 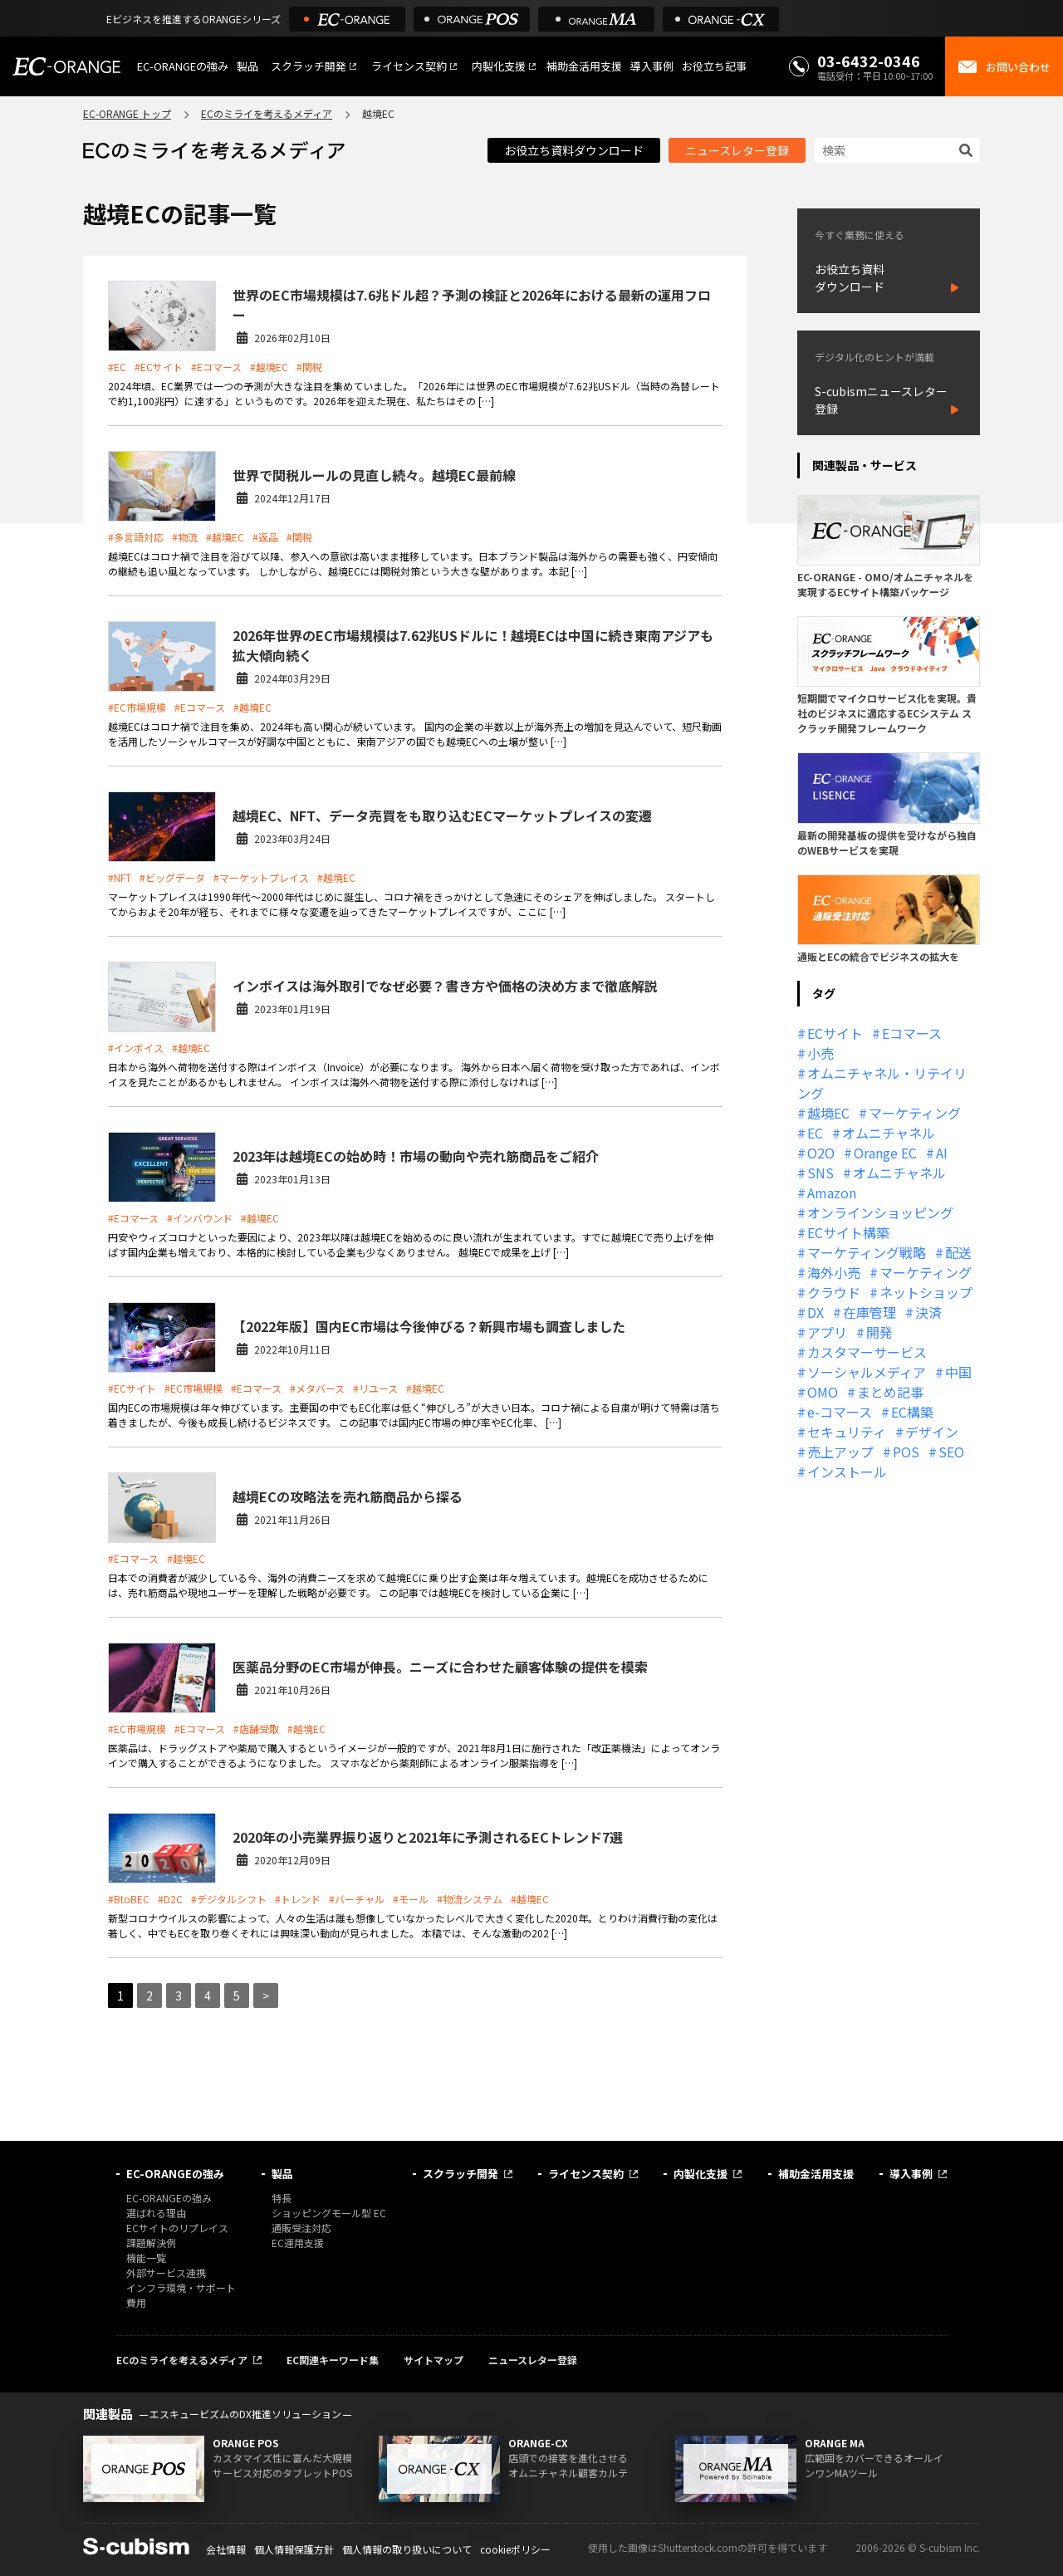 What do you see at coordinates (866, 1372) in the screenshot?
I see `ソーシャルメディア` at bounding box center [866, 1372].